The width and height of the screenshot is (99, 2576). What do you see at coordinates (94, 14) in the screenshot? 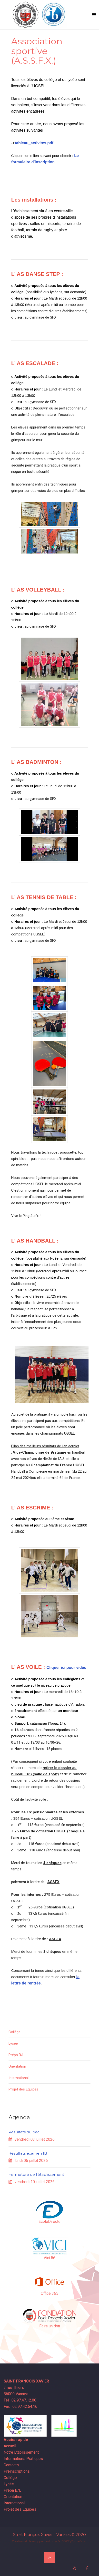
I see `[Toggle navigation]` at bounding box center [94, 14].